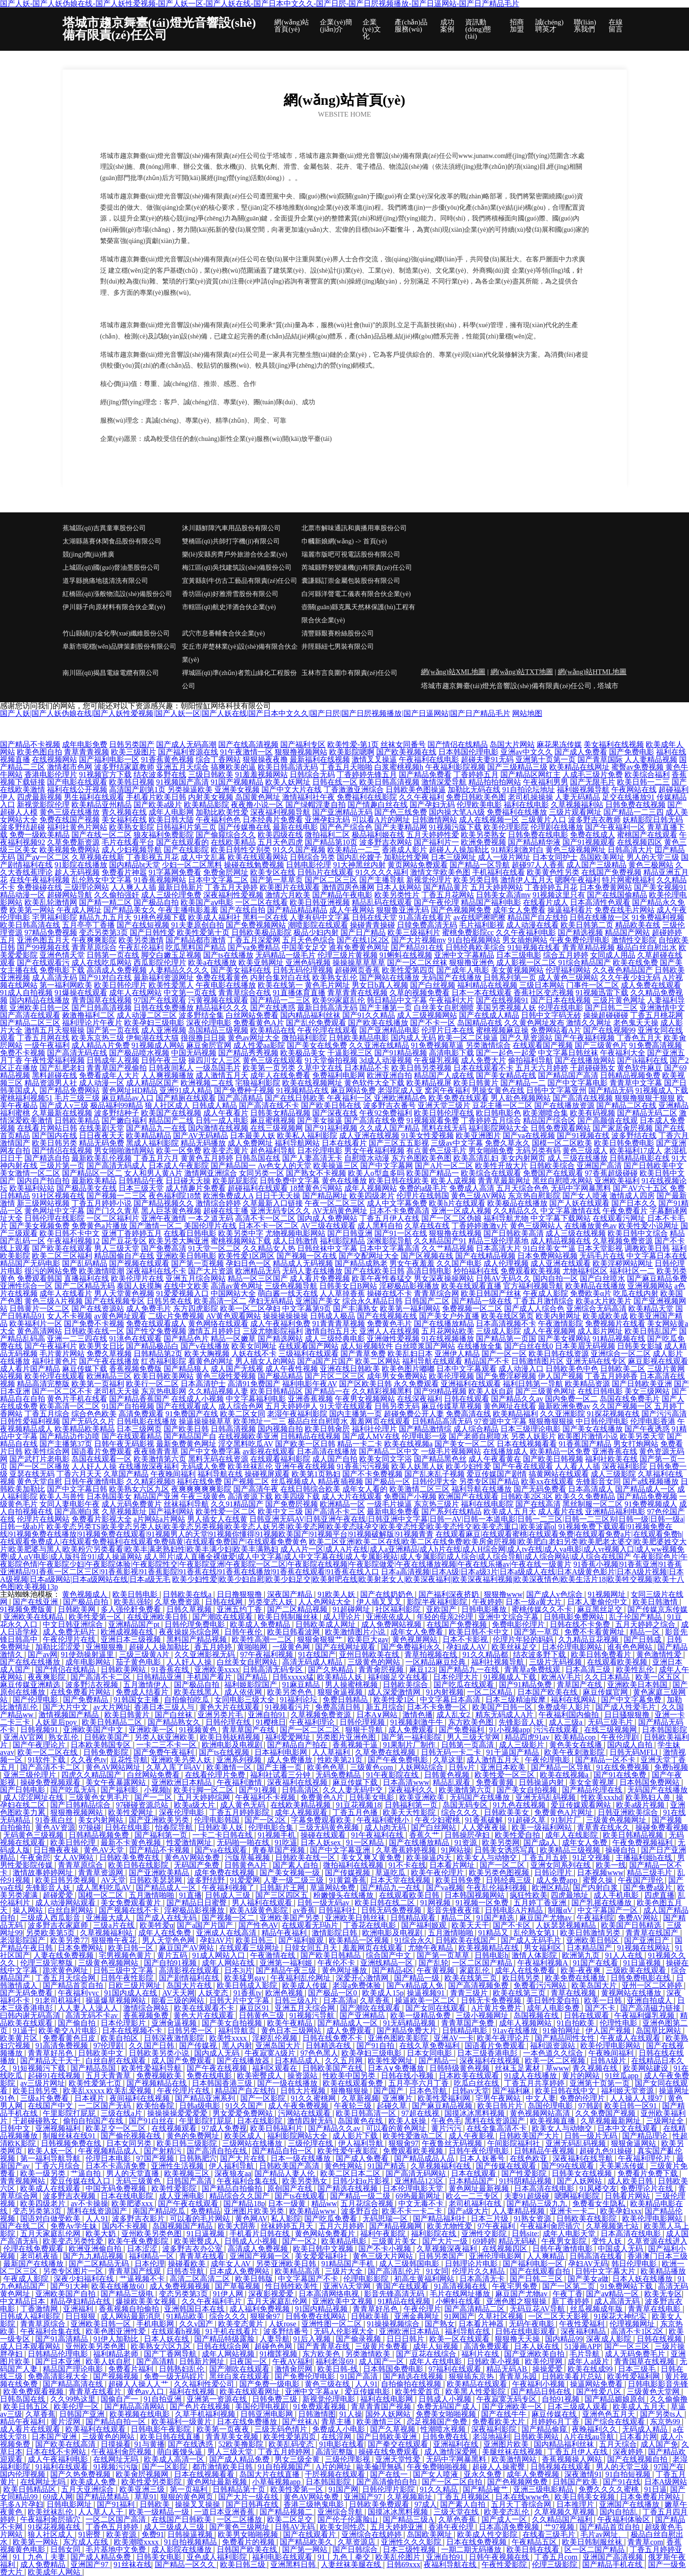 This screenshot has width=689, height=2576. What do you see at coordinates (250, 1308) in the screenshot?
I see `欧美一区二区孕妇` at bounding box center [250, 1308].